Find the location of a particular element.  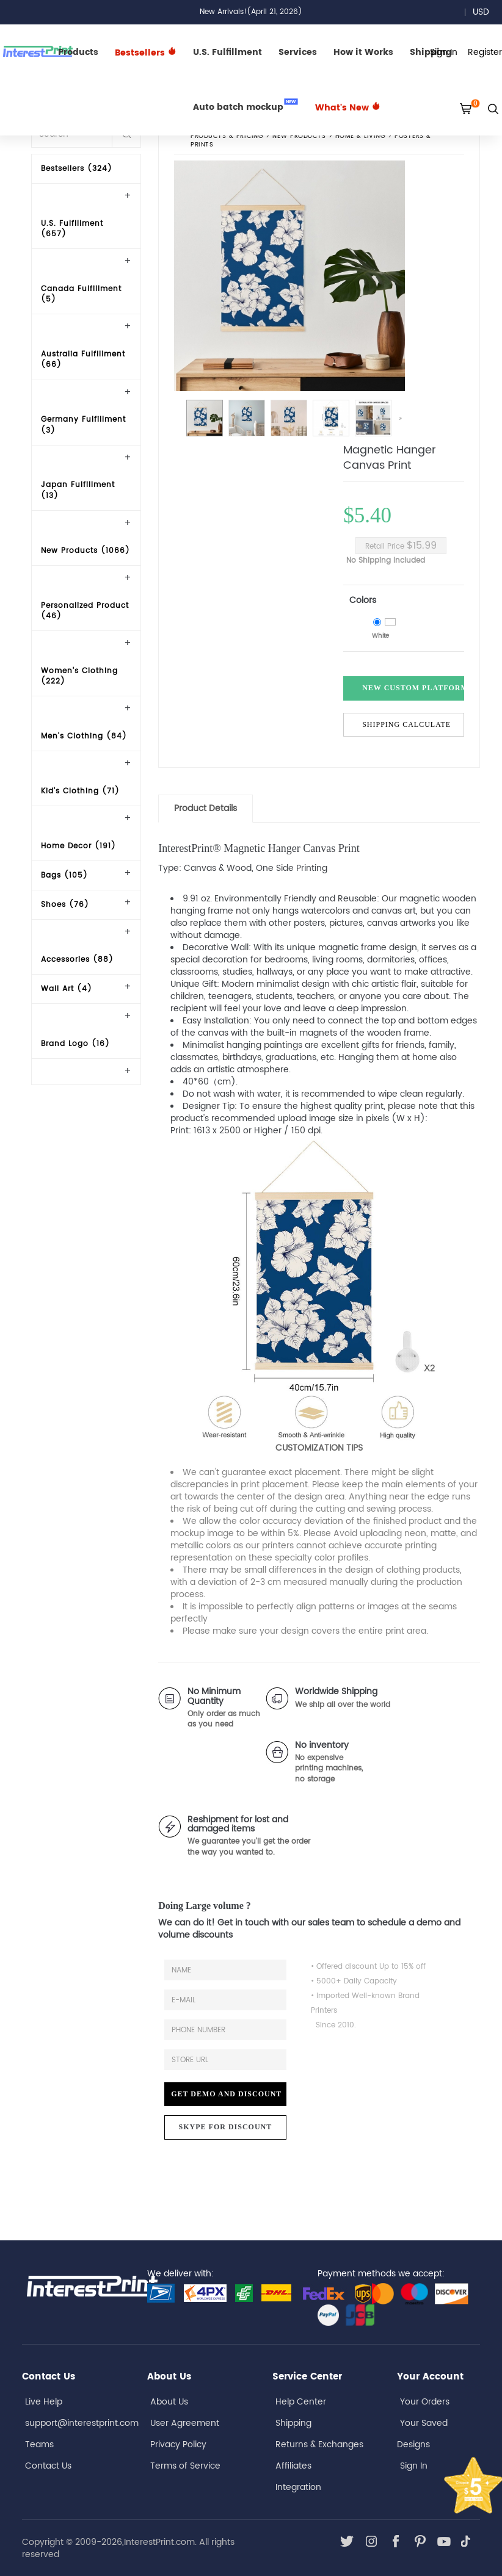

User Agreement is located at coordinates (184, 2423).